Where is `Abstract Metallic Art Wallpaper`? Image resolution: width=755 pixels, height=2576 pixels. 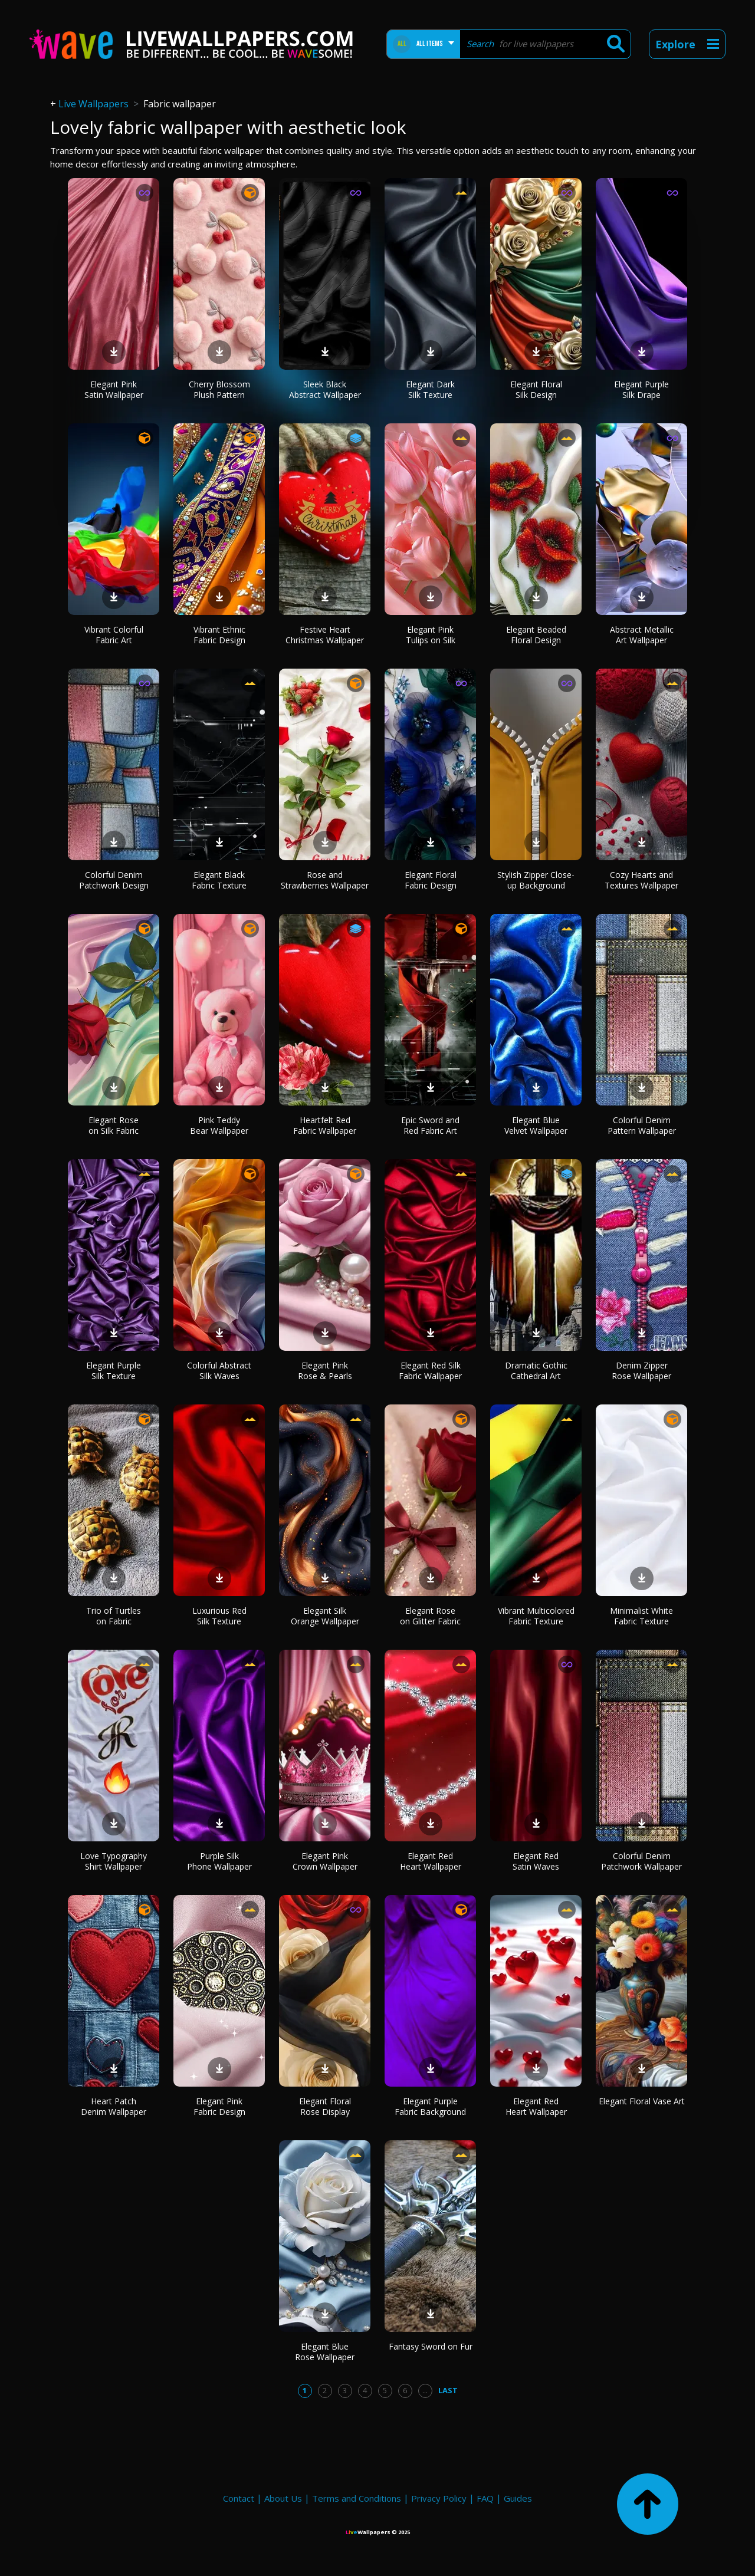
Abstract Metallic Art Wallpaper is located at coordinates (642, 635).